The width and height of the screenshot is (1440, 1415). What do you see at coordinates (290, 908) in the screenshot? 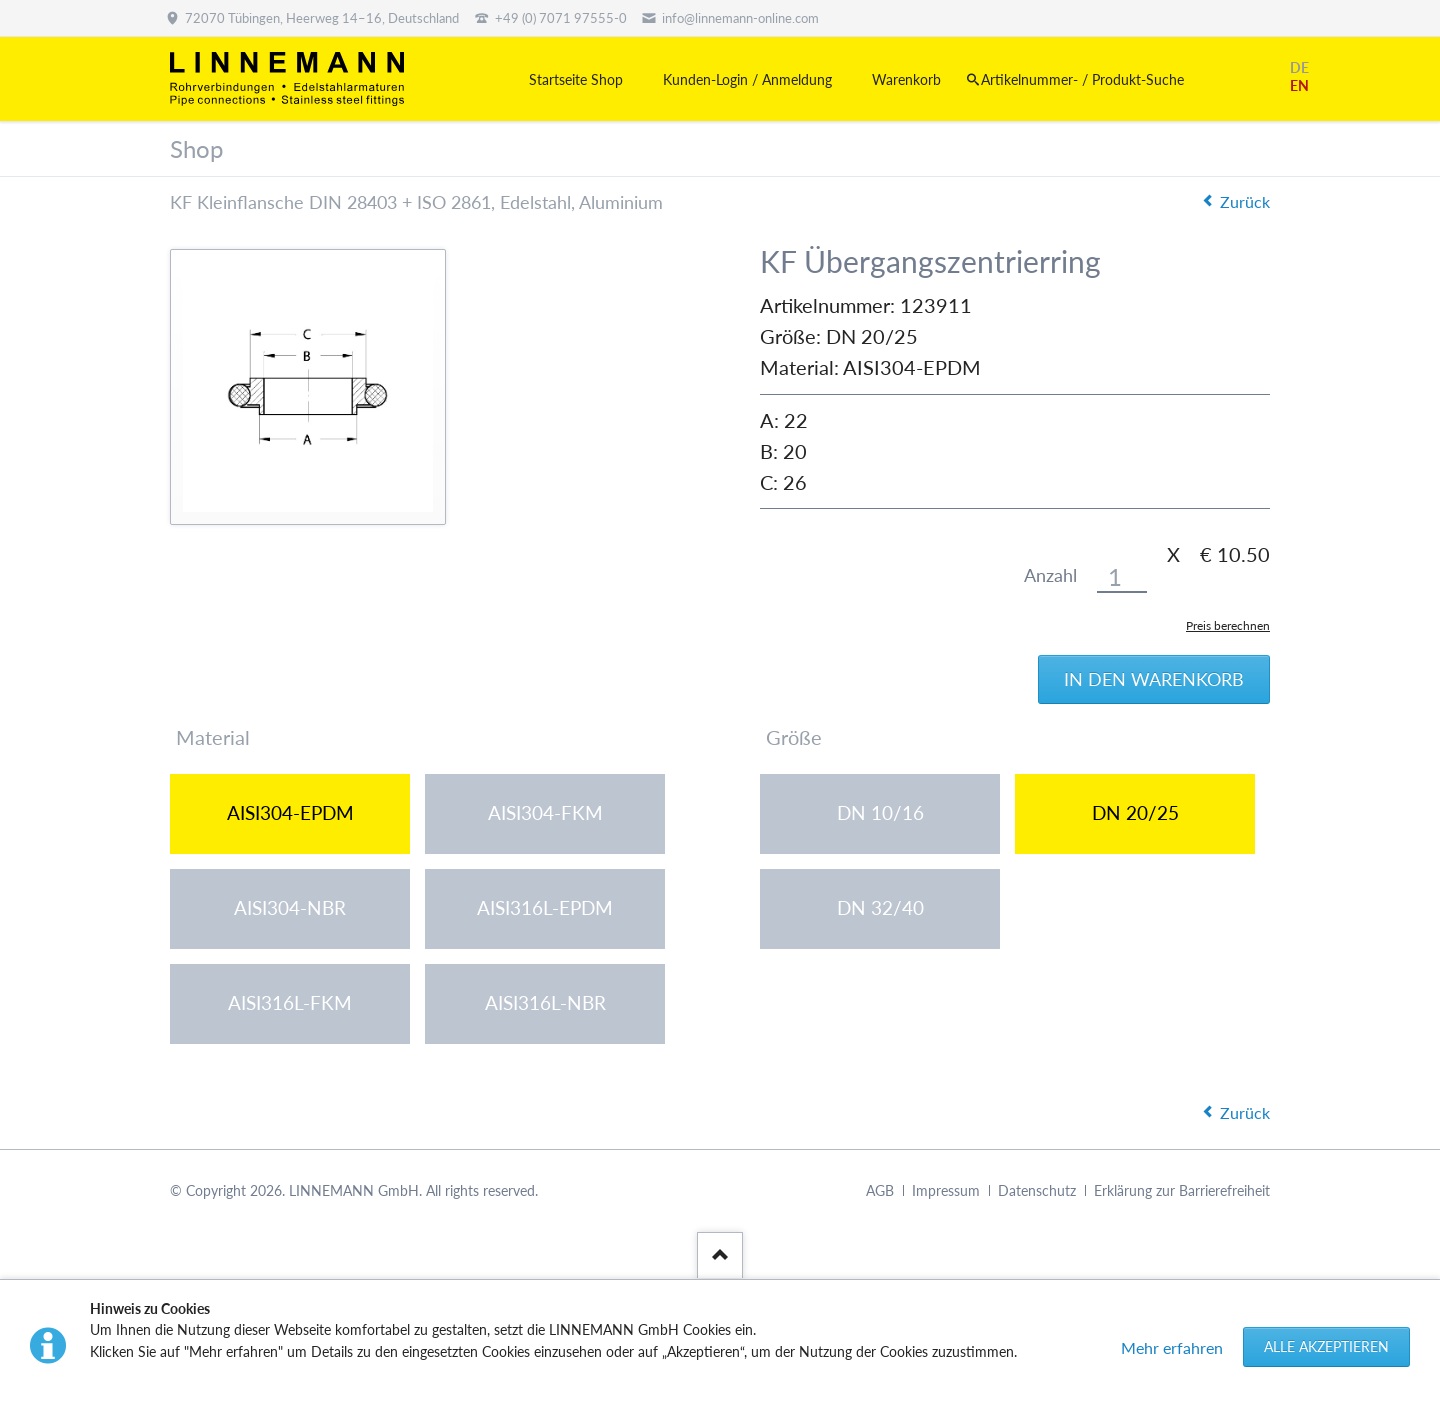
I see `AISI304-NBR` at bounding box center [290, 908].